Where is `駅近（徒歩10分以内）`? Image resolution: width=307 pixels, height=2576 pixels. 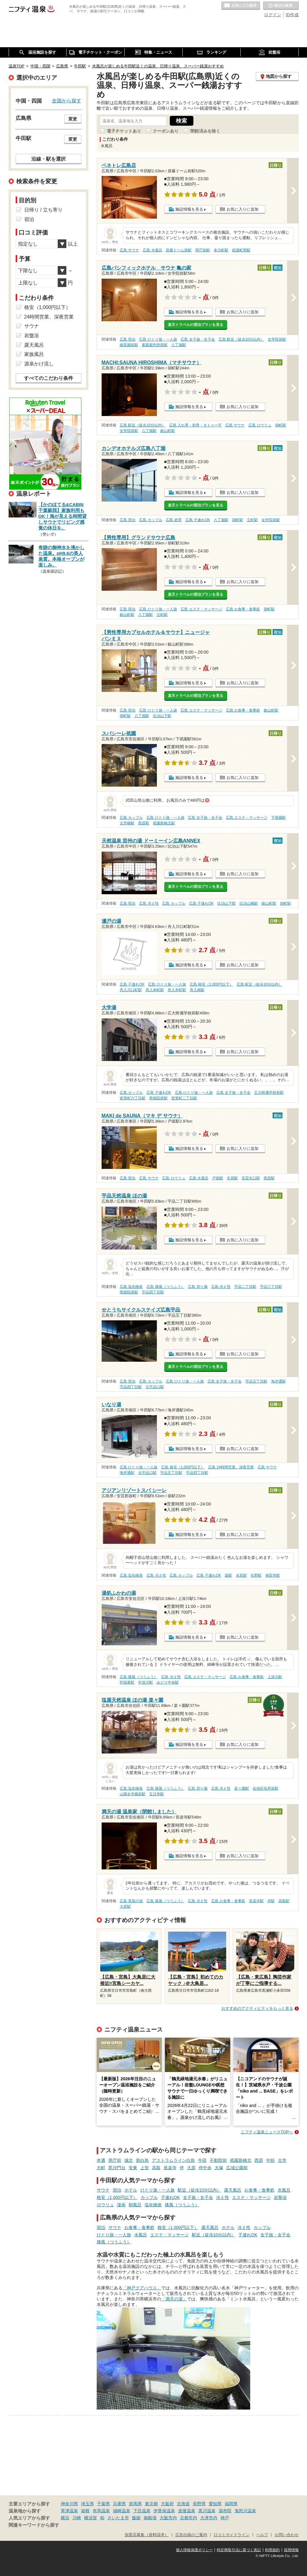 駅近（徒歩10分以内） is located at coordinates (199, 2190).